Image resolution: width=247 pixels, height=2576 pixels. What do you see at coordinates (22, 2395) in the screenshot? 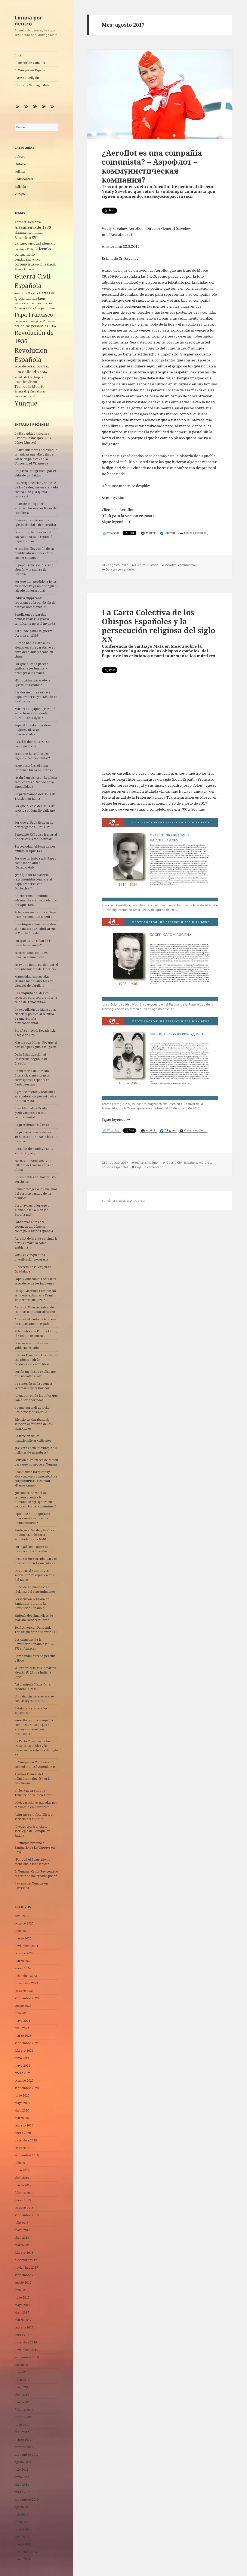
I see `abril 2016` at bounding box center [22, 2395].